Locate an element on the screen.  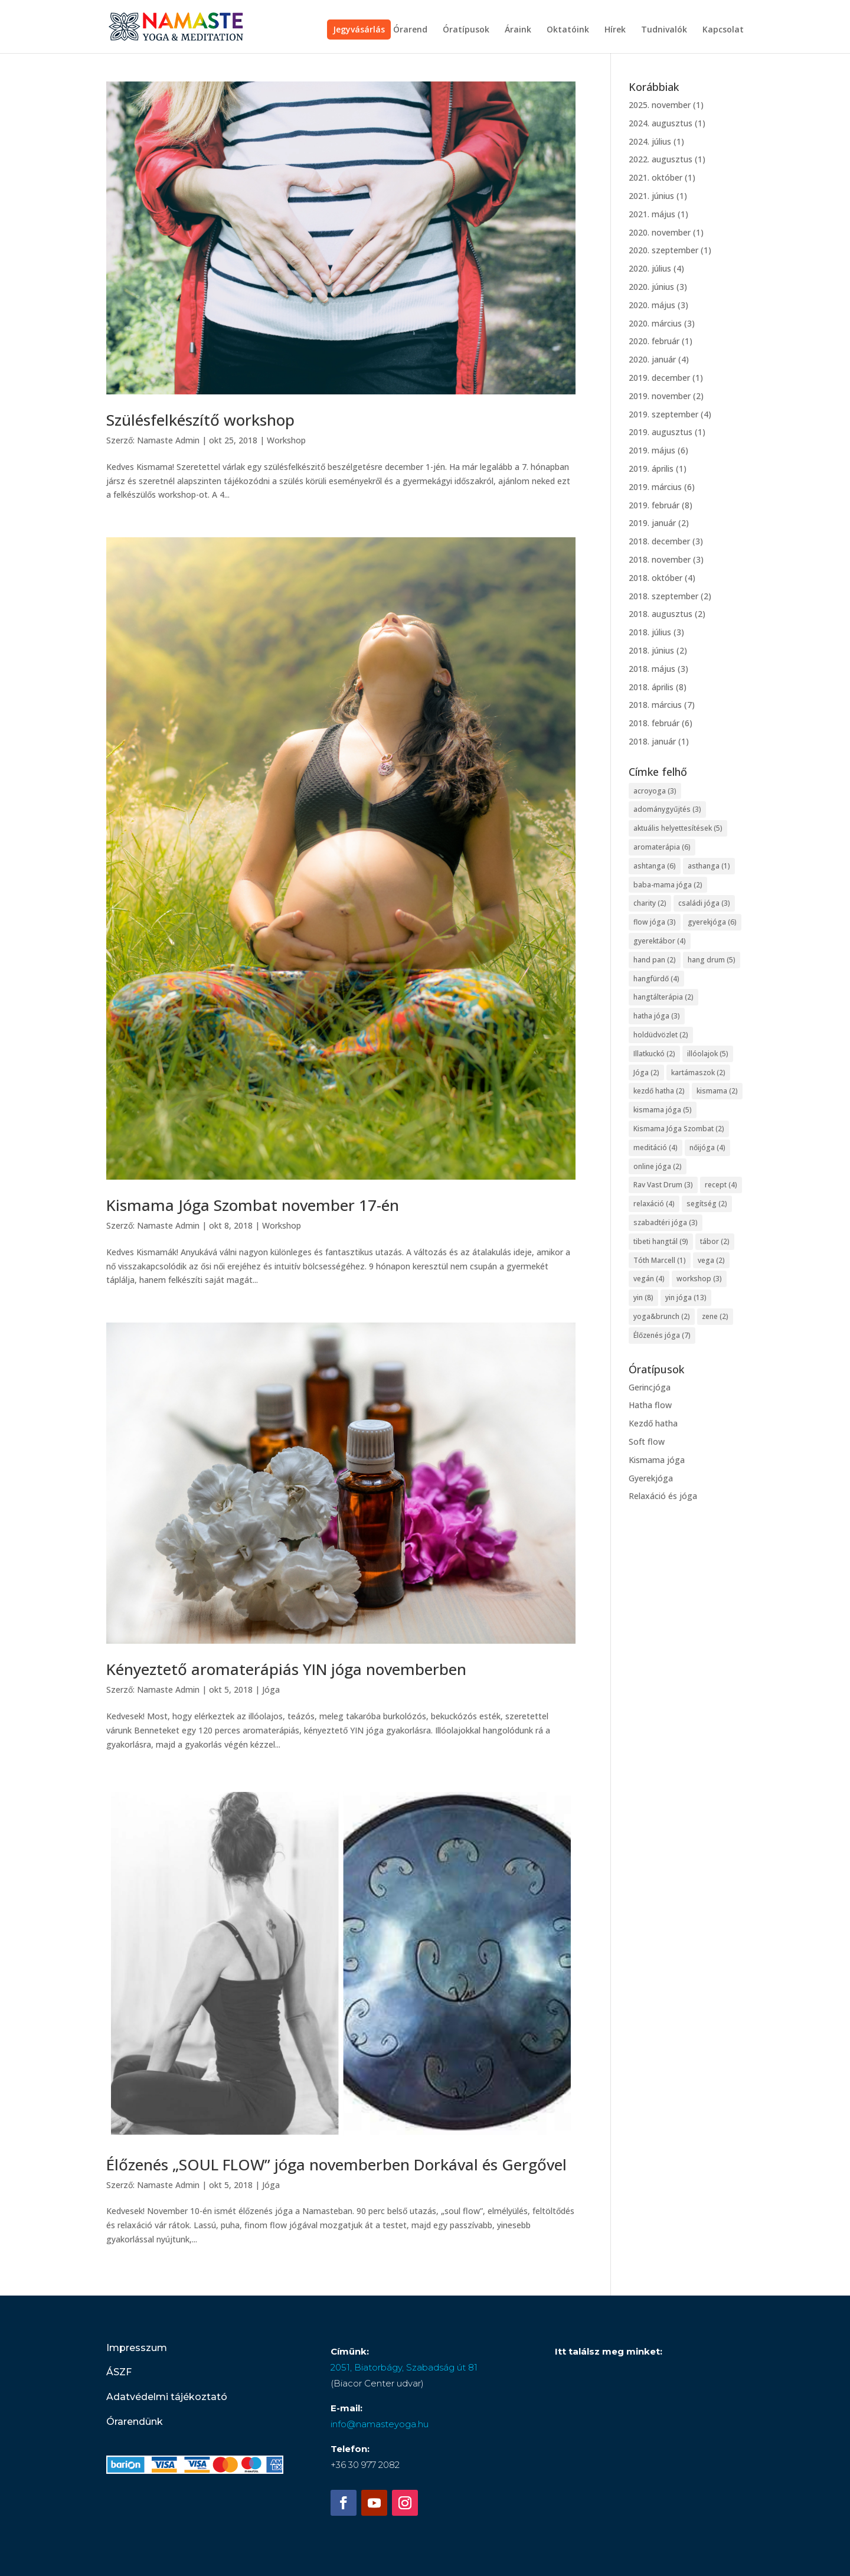
Kapcsolat is located at coordinates (723, 30).